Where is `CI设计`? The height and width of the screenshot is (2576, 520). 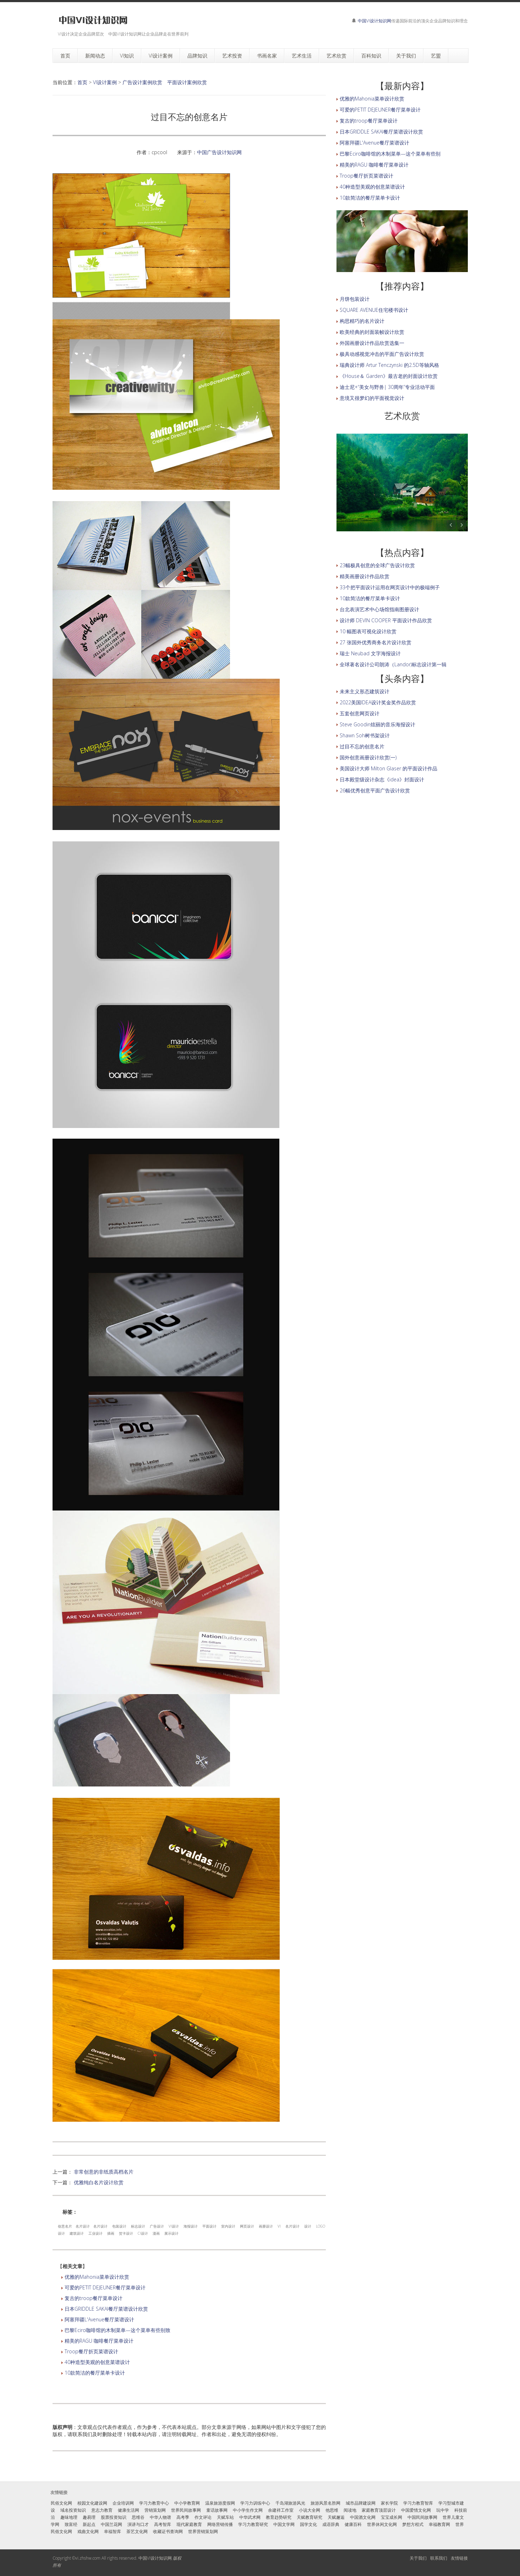
CI设计 is located at coordinates (143, 2233).